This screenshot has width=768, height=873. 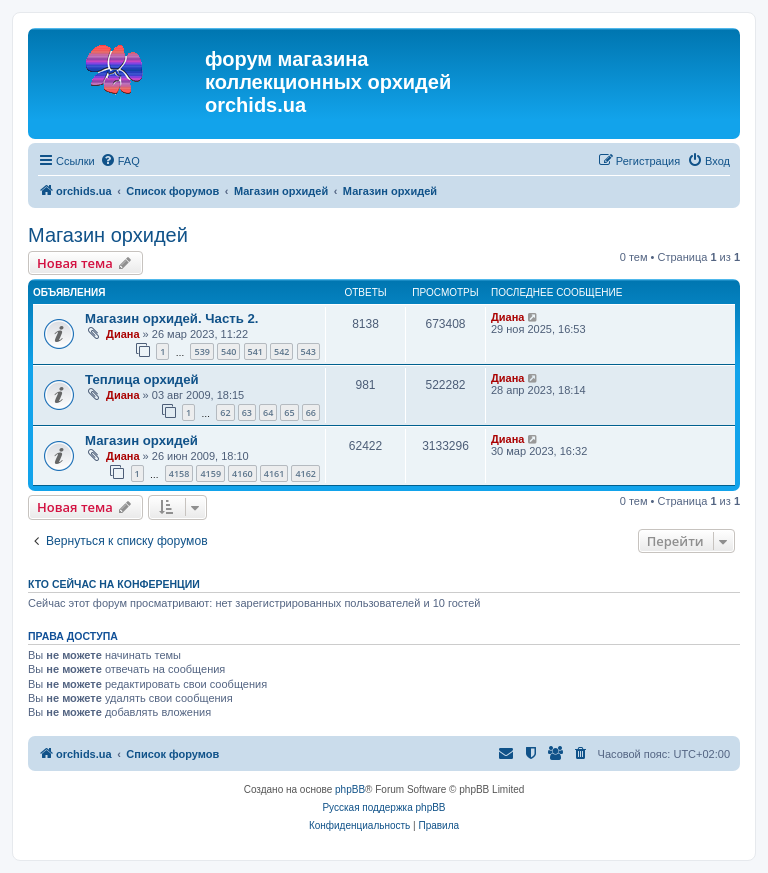 I want to click on 4160, so click(x=242, y=473).